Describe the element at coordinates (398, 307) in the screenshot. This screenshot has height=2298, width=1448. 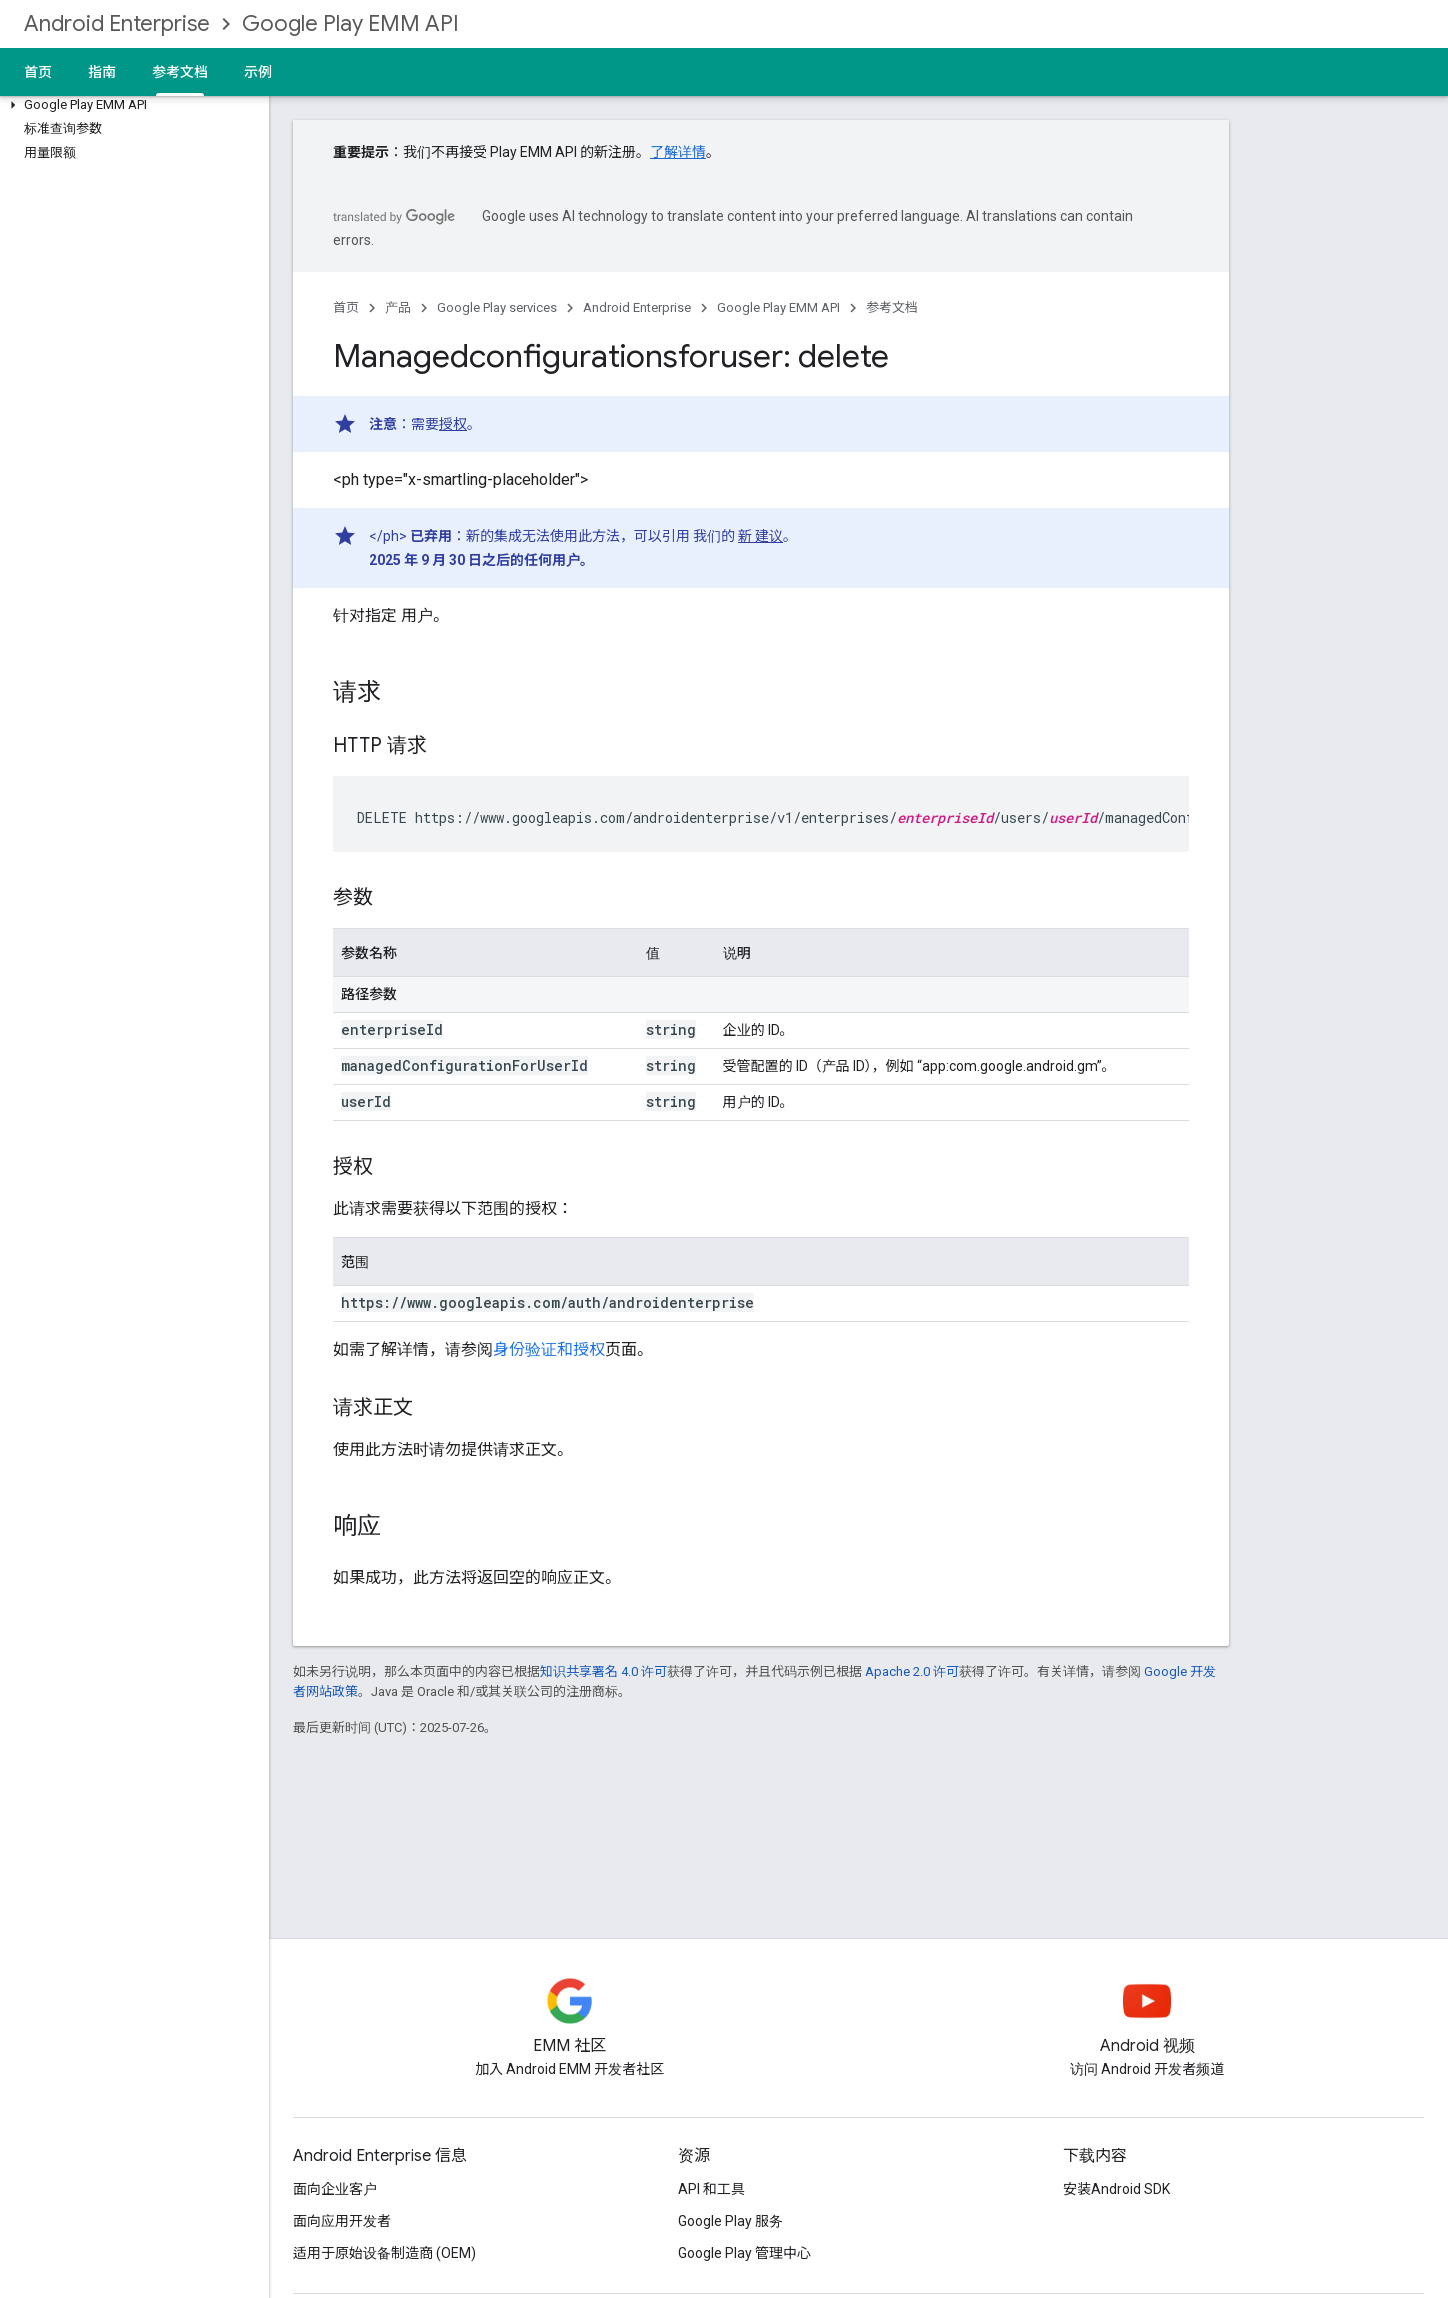
I see `产品` at that location.